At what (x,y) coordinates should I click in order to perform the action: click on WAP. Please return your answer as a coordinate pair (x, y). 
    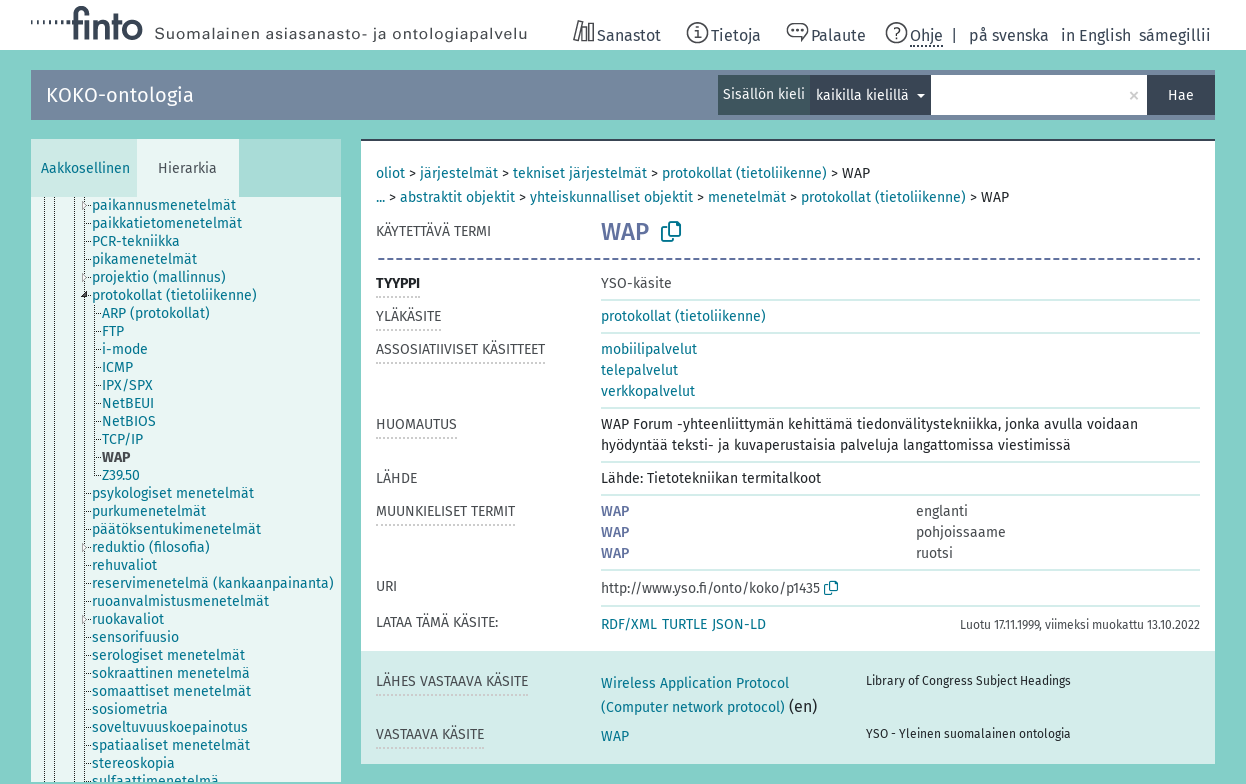
    Looking at the image, I should click on (615, 511).